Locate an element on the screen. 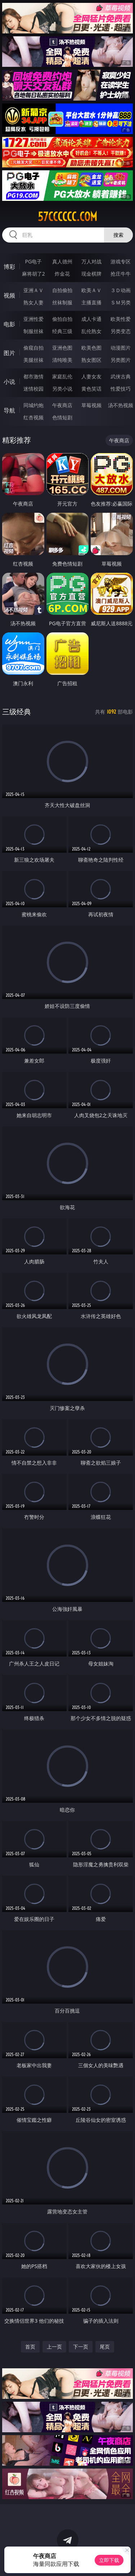  人妻女友 is located at coordinates (91, 376).